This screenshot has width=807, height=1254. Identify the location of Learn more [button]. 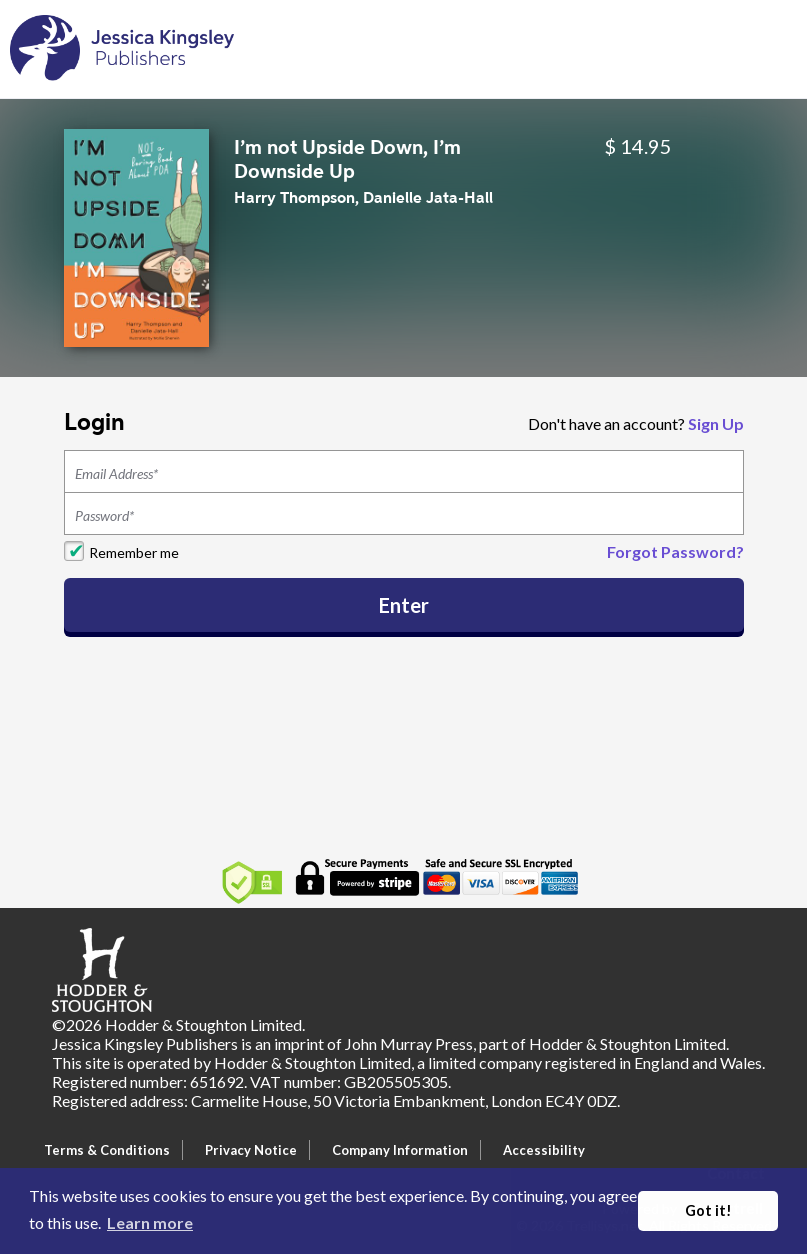
(150, 1222).